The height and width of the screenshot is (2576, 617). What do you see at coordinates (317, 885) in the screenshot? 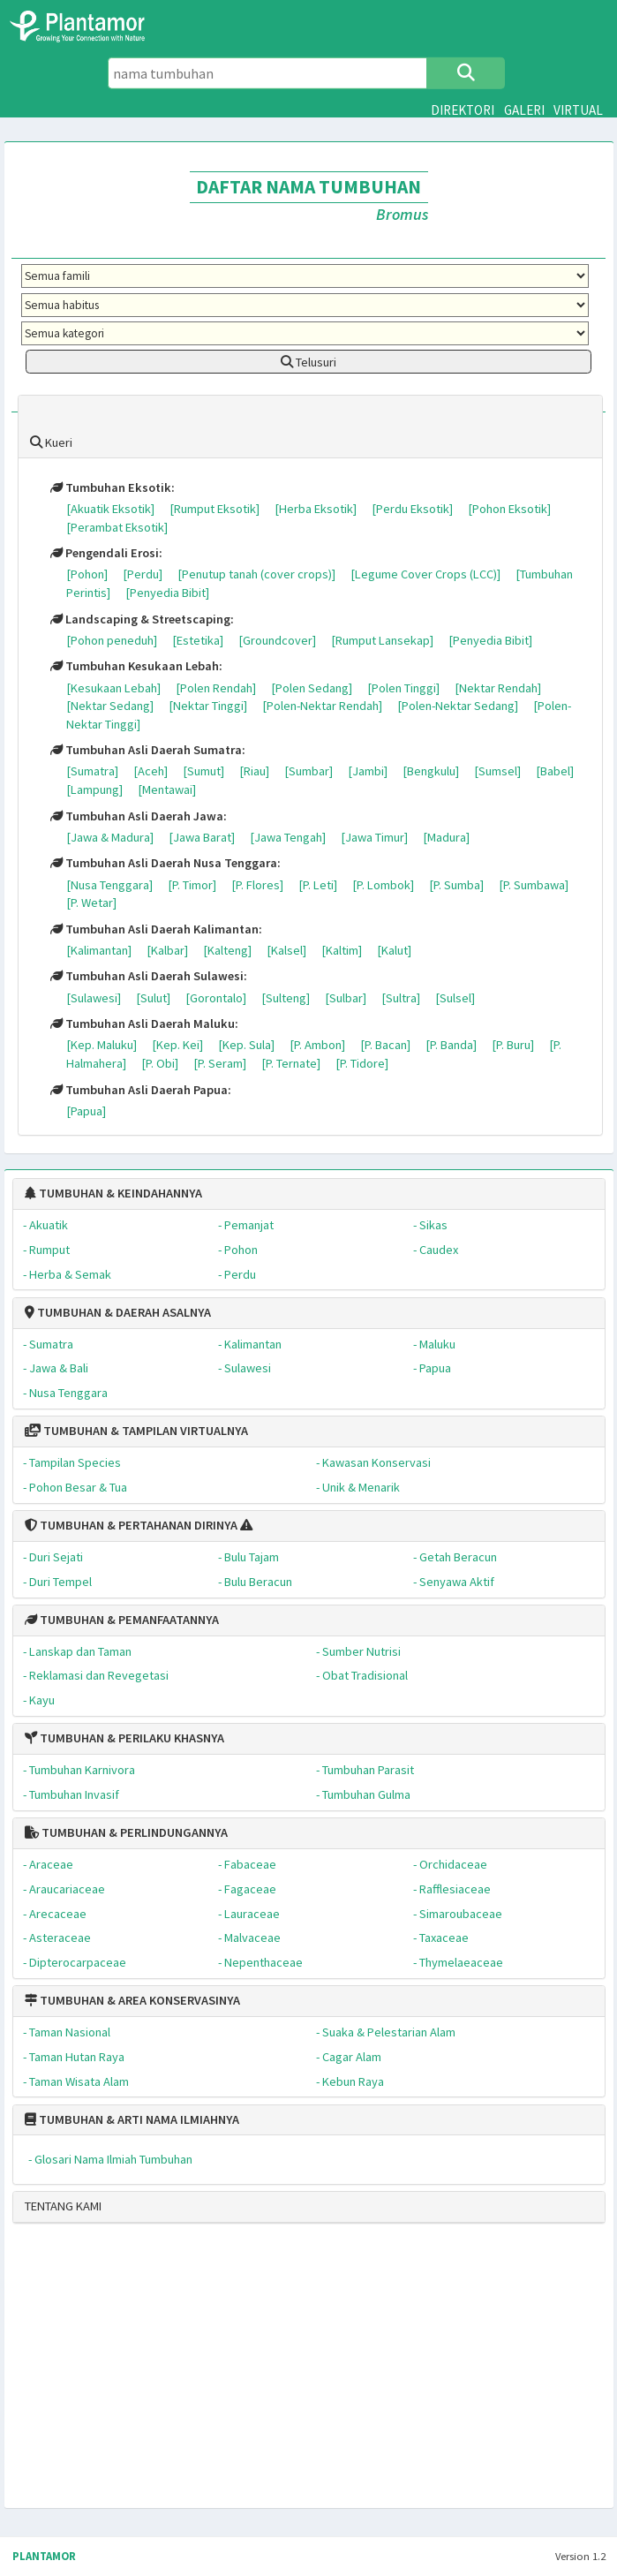
I see `[P. Leti]` at bounding box center [317, 885].